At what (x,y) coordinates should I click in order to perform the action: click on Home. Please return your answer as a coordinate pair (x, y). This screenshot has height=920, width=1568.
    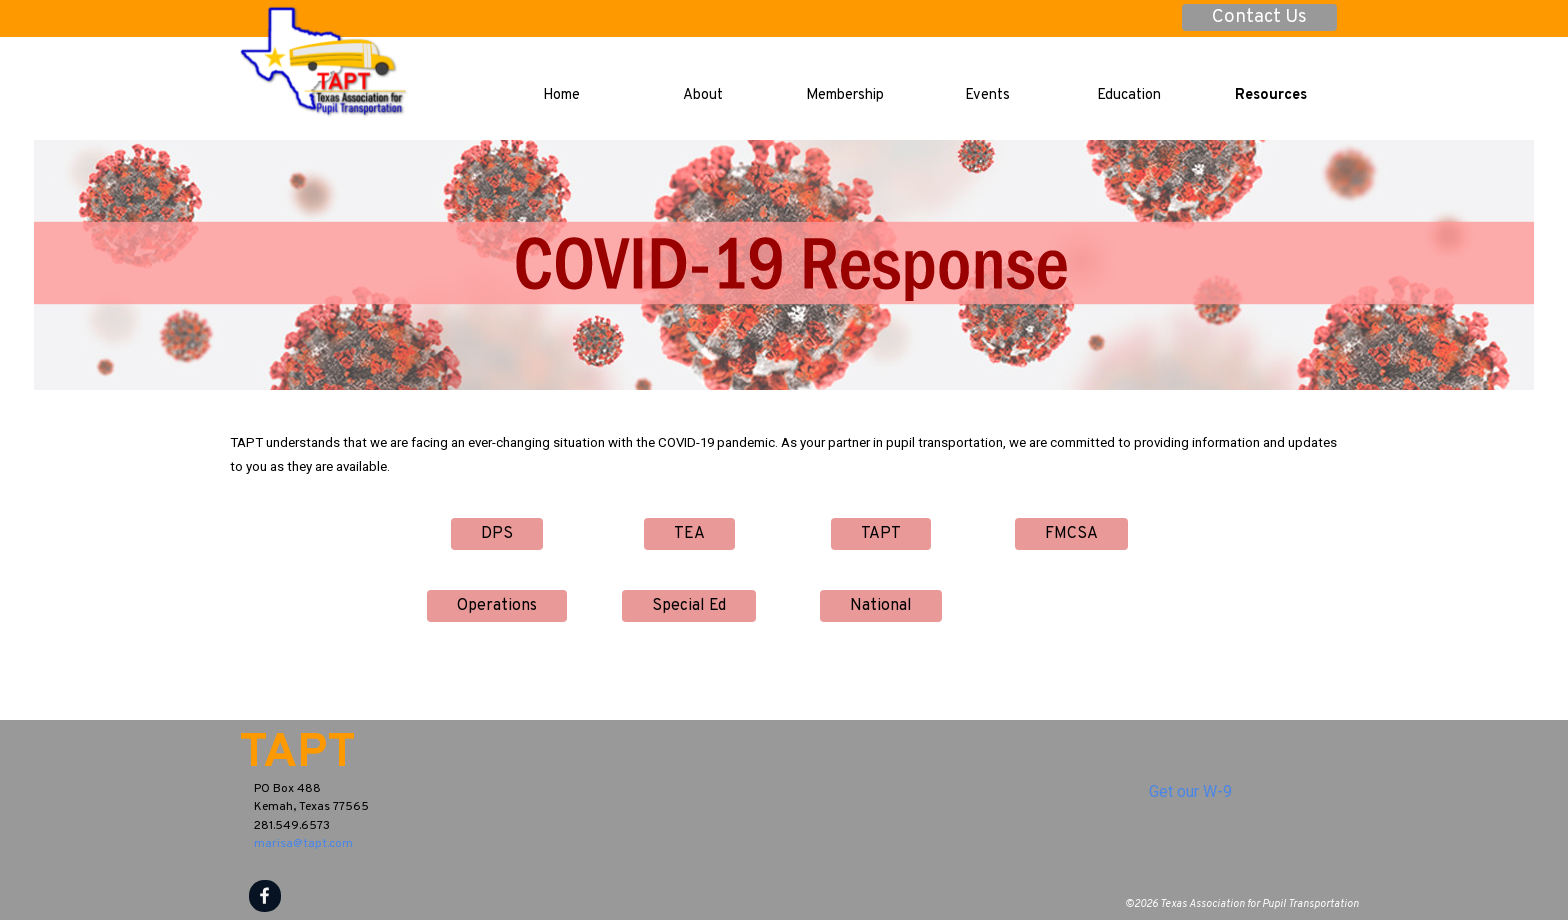
    Looking at the image, I should click on (561, 95).